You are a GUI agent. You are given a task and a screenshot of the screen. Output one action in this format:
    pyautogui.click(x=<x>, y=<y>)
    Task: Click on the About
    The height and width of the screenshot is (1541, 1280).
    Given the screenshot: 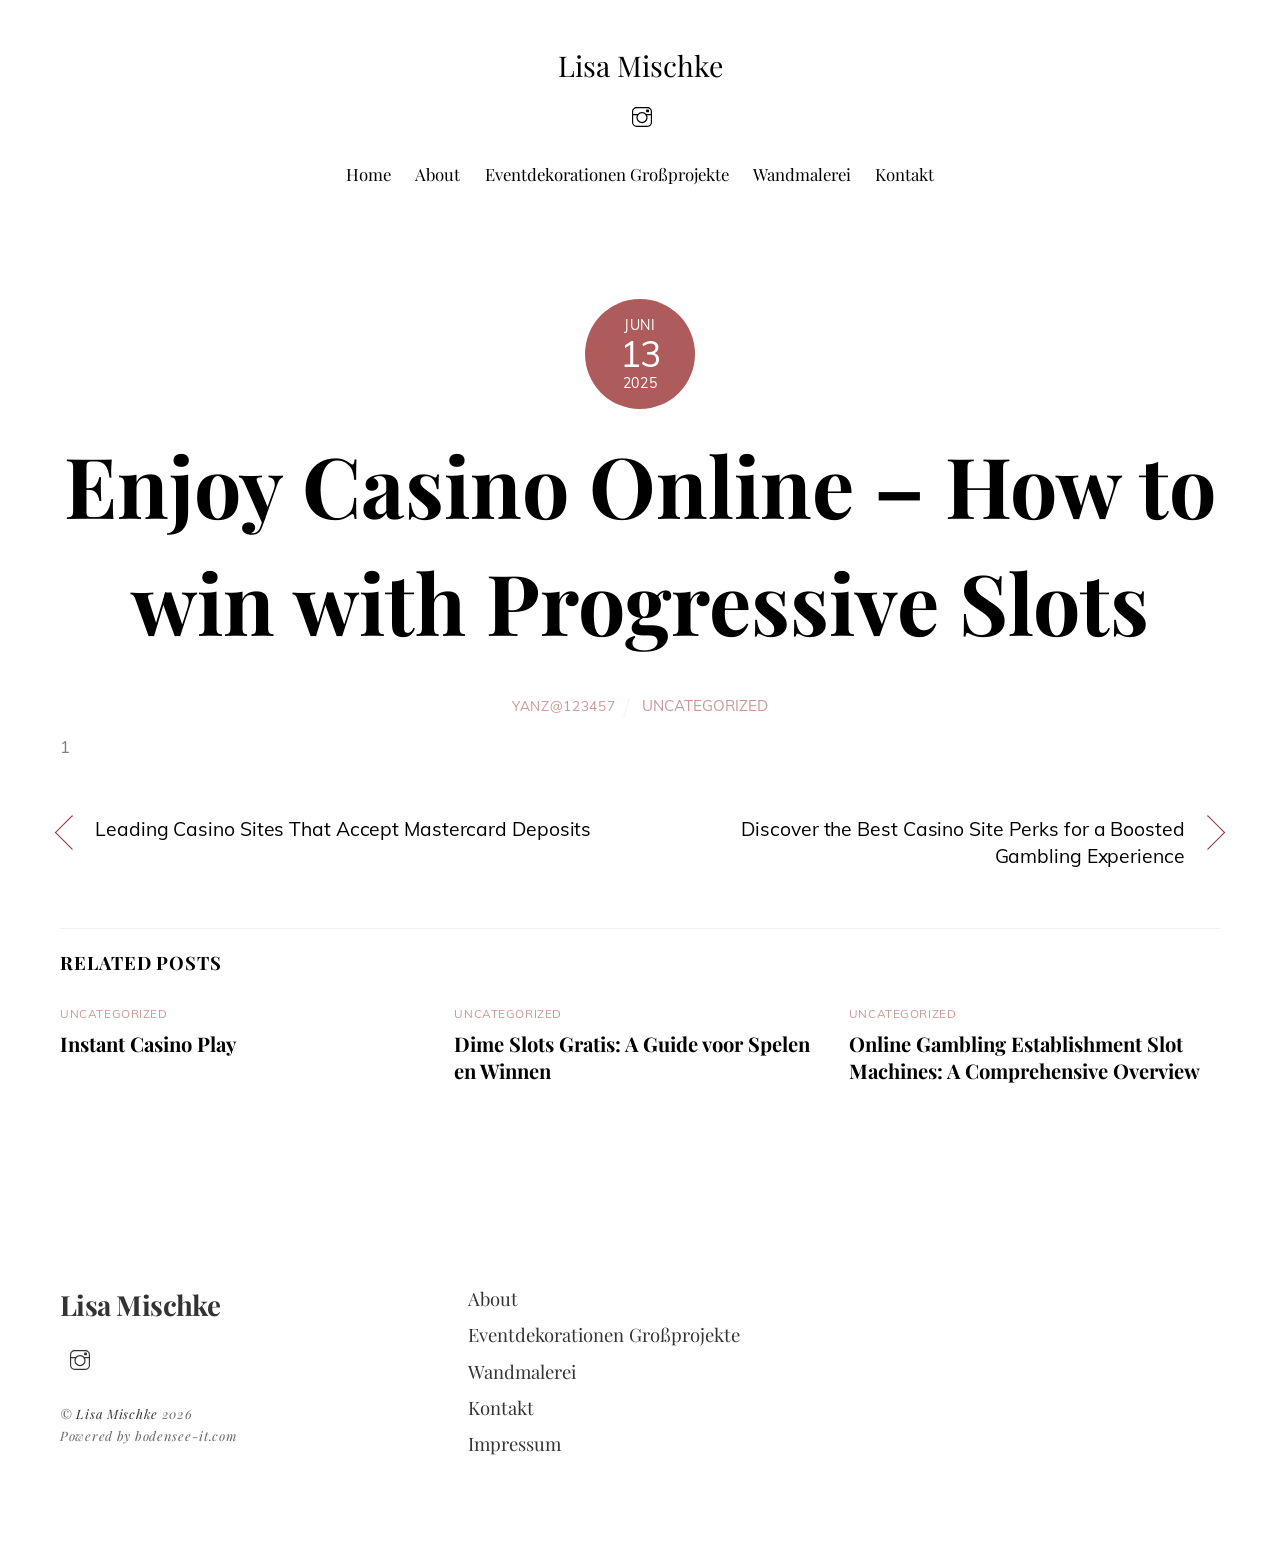 What is the action you would take?
    pyautogui.click(x=437, y=174)
    